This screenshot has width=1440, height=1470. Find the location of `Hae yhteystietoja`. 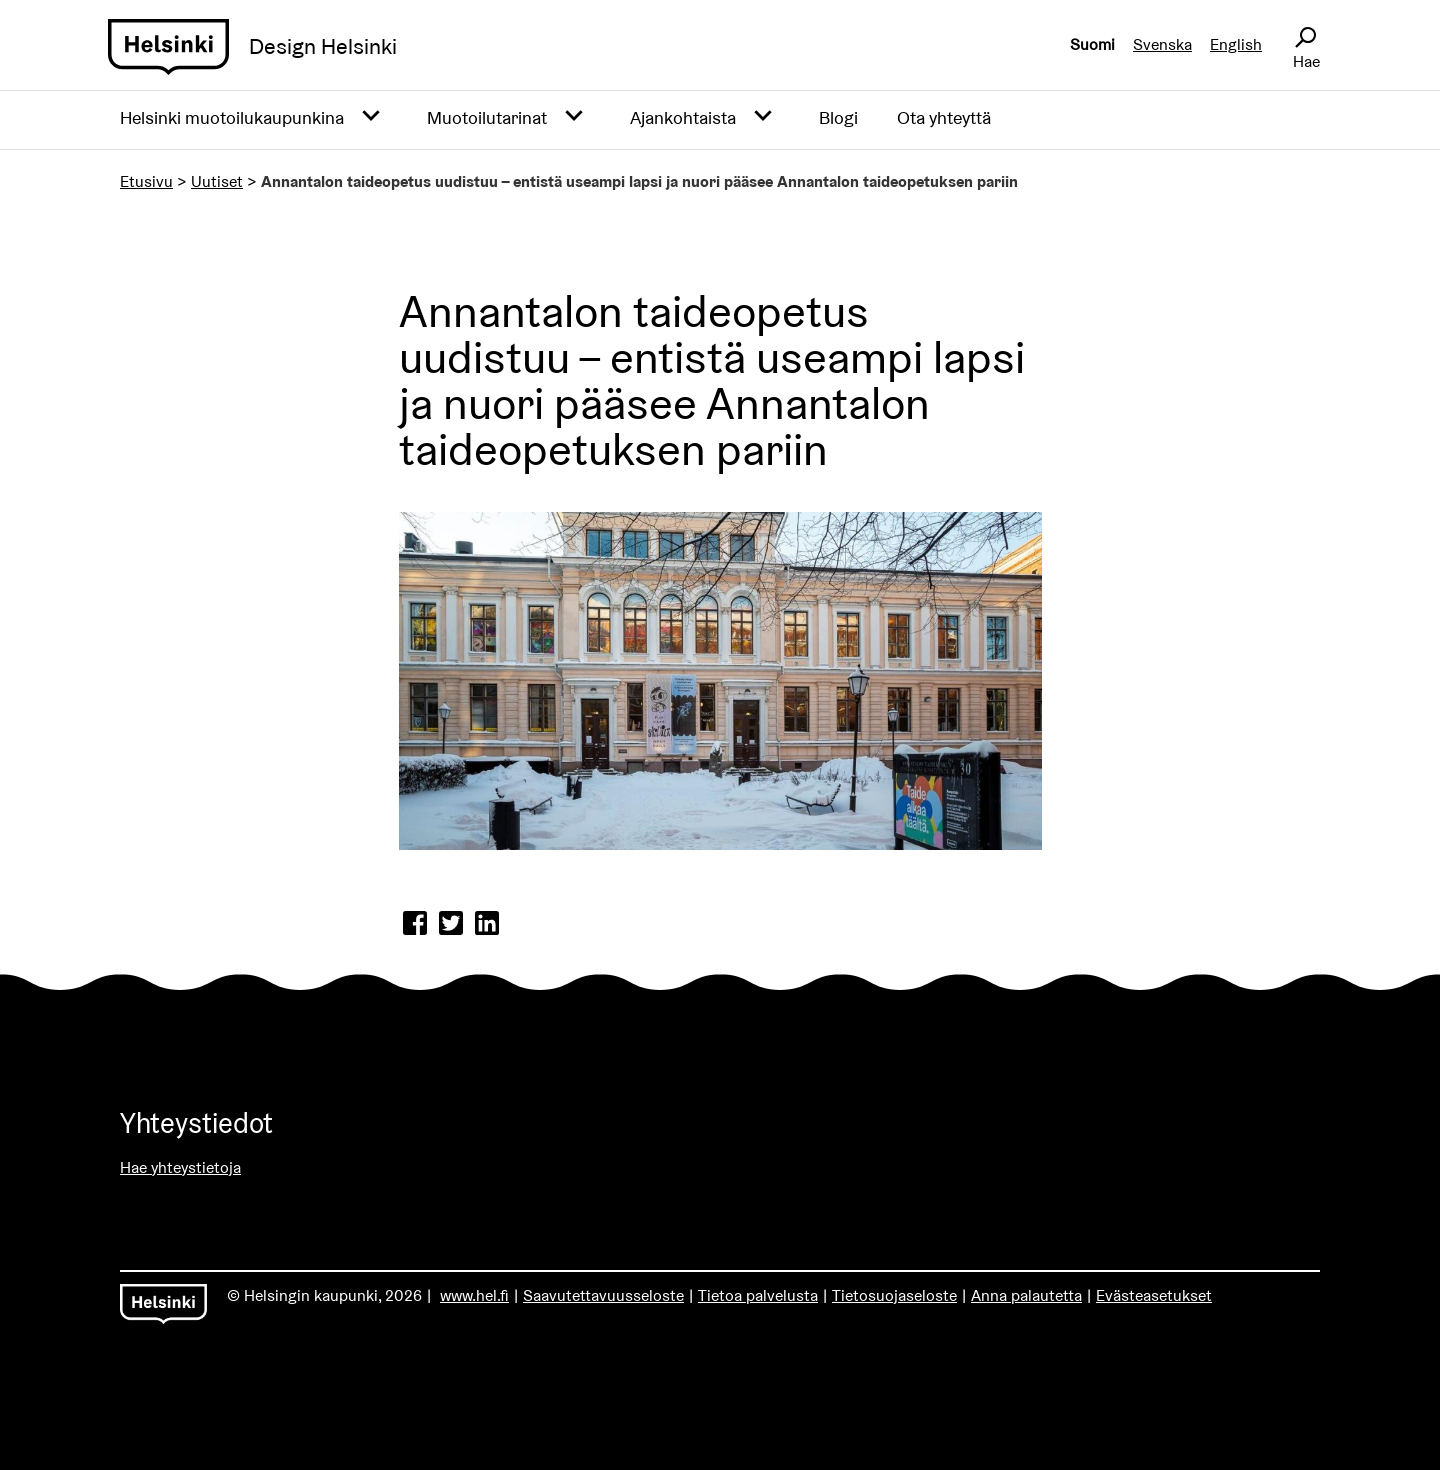

Hae yhteystietoja is located at coordinates (180, 1167).